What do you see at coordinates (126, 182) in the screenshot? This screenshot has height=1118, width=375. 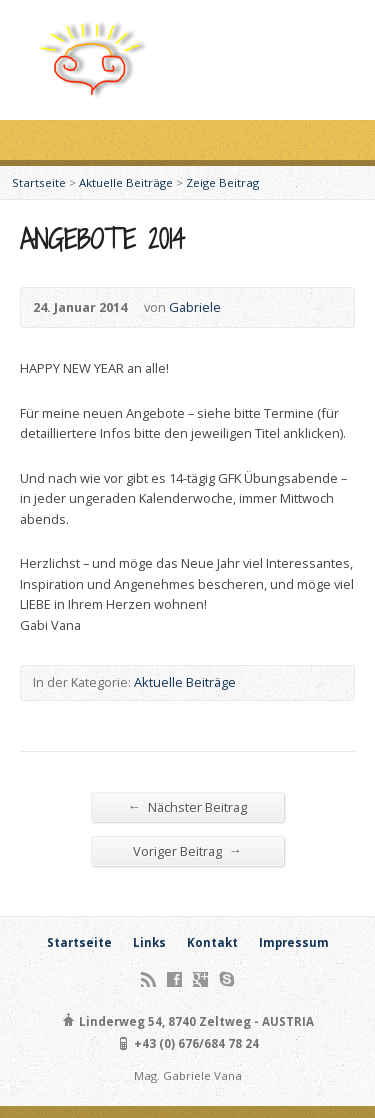 I see `Aktuelle Beiträge` at bounding box center [126, 182].